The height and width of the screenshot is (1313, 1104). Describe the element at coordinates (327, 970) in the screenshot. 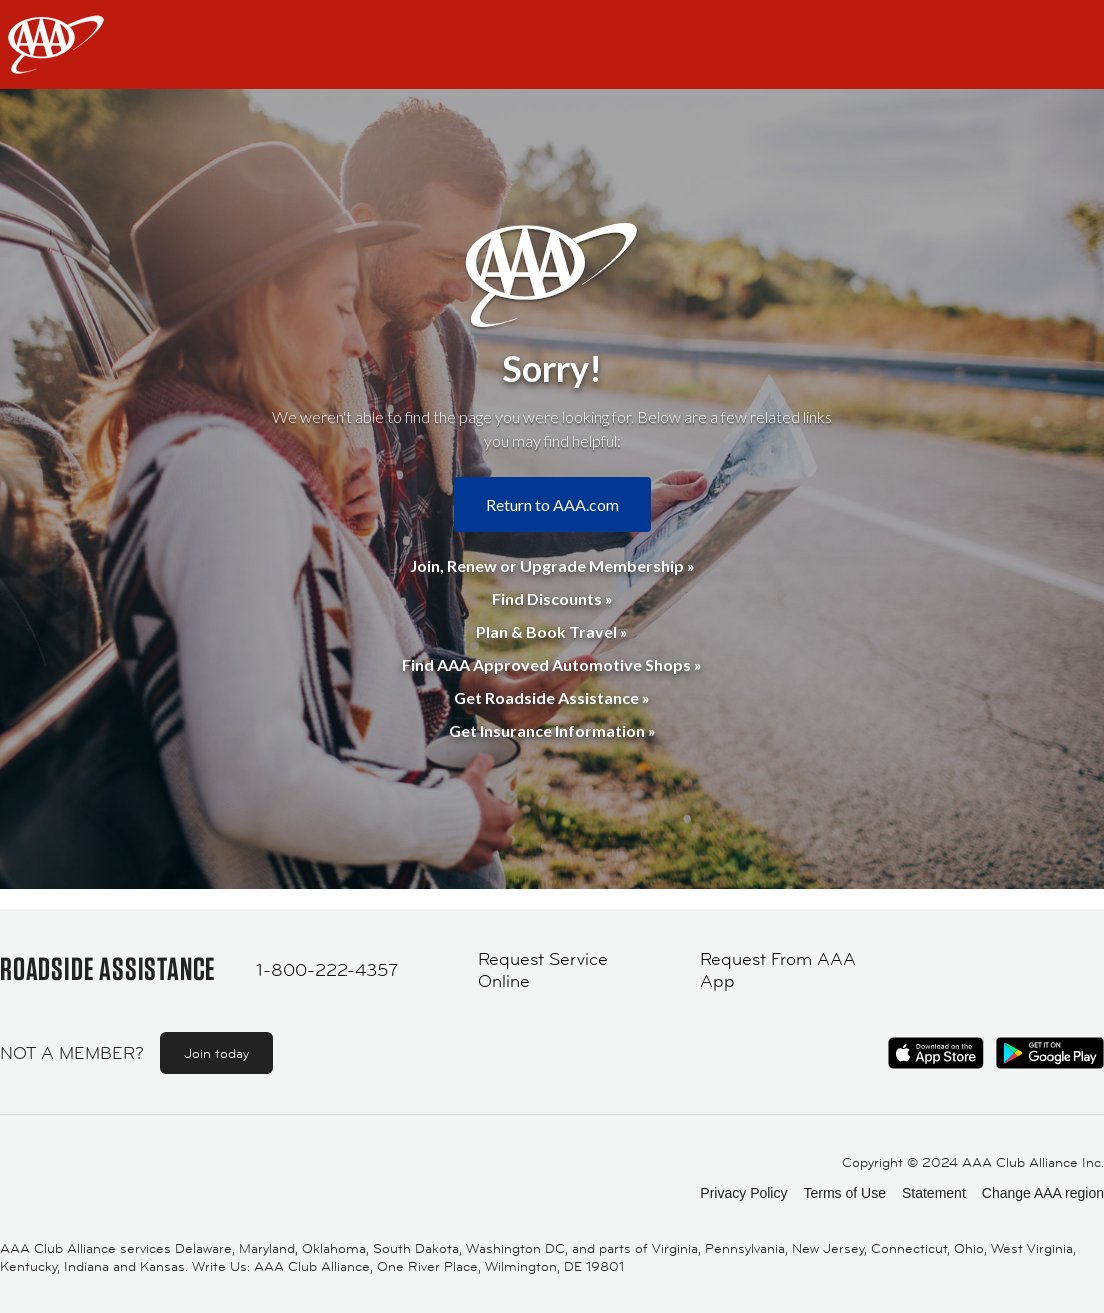

I see `1-800-222-4357` at that location.